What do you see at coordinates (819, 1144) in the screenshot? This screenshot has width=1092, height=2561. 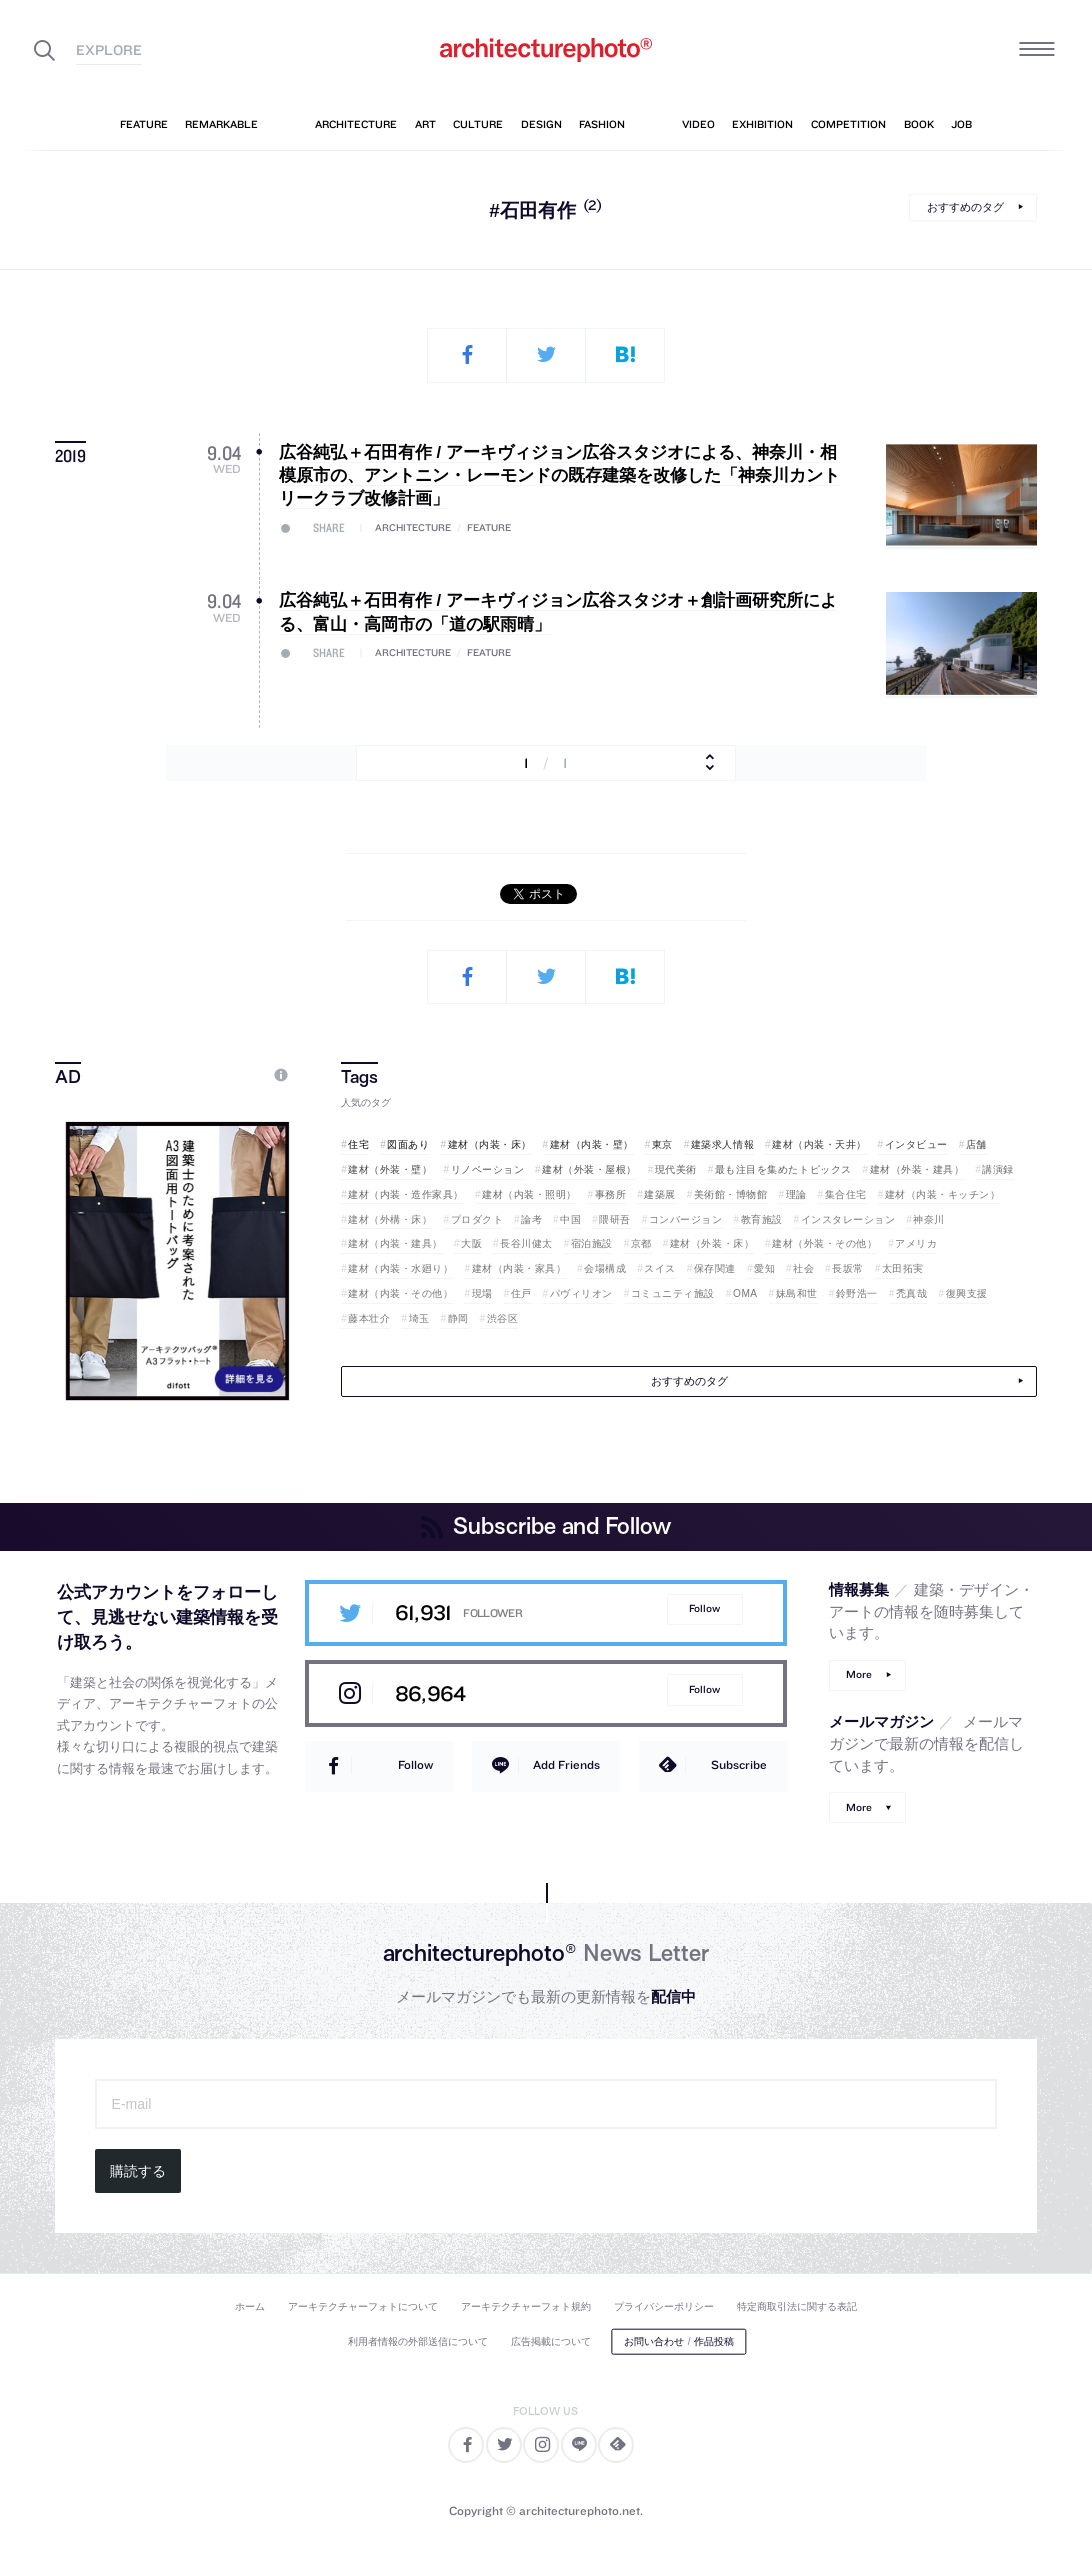 I see `建材（内装・天井）` at bounding box center [819, 1144].